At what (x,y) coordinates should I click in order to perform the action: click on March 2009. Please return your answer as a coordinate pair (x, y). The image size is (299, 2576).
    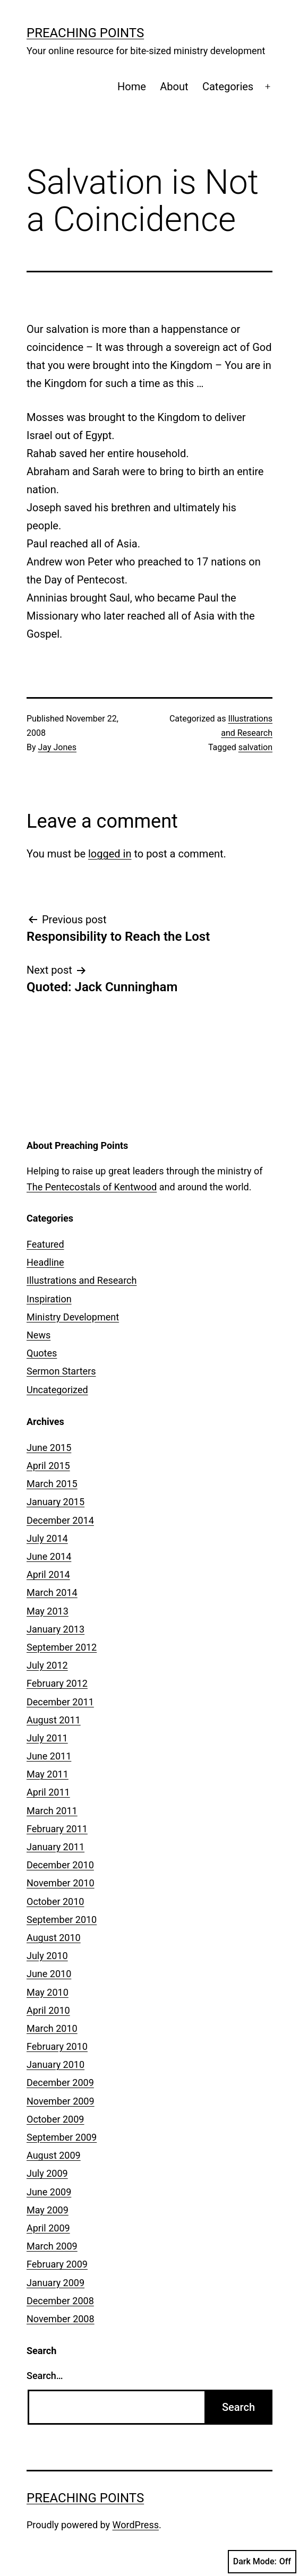
    Looking at the image, I should click on (52, 2246).